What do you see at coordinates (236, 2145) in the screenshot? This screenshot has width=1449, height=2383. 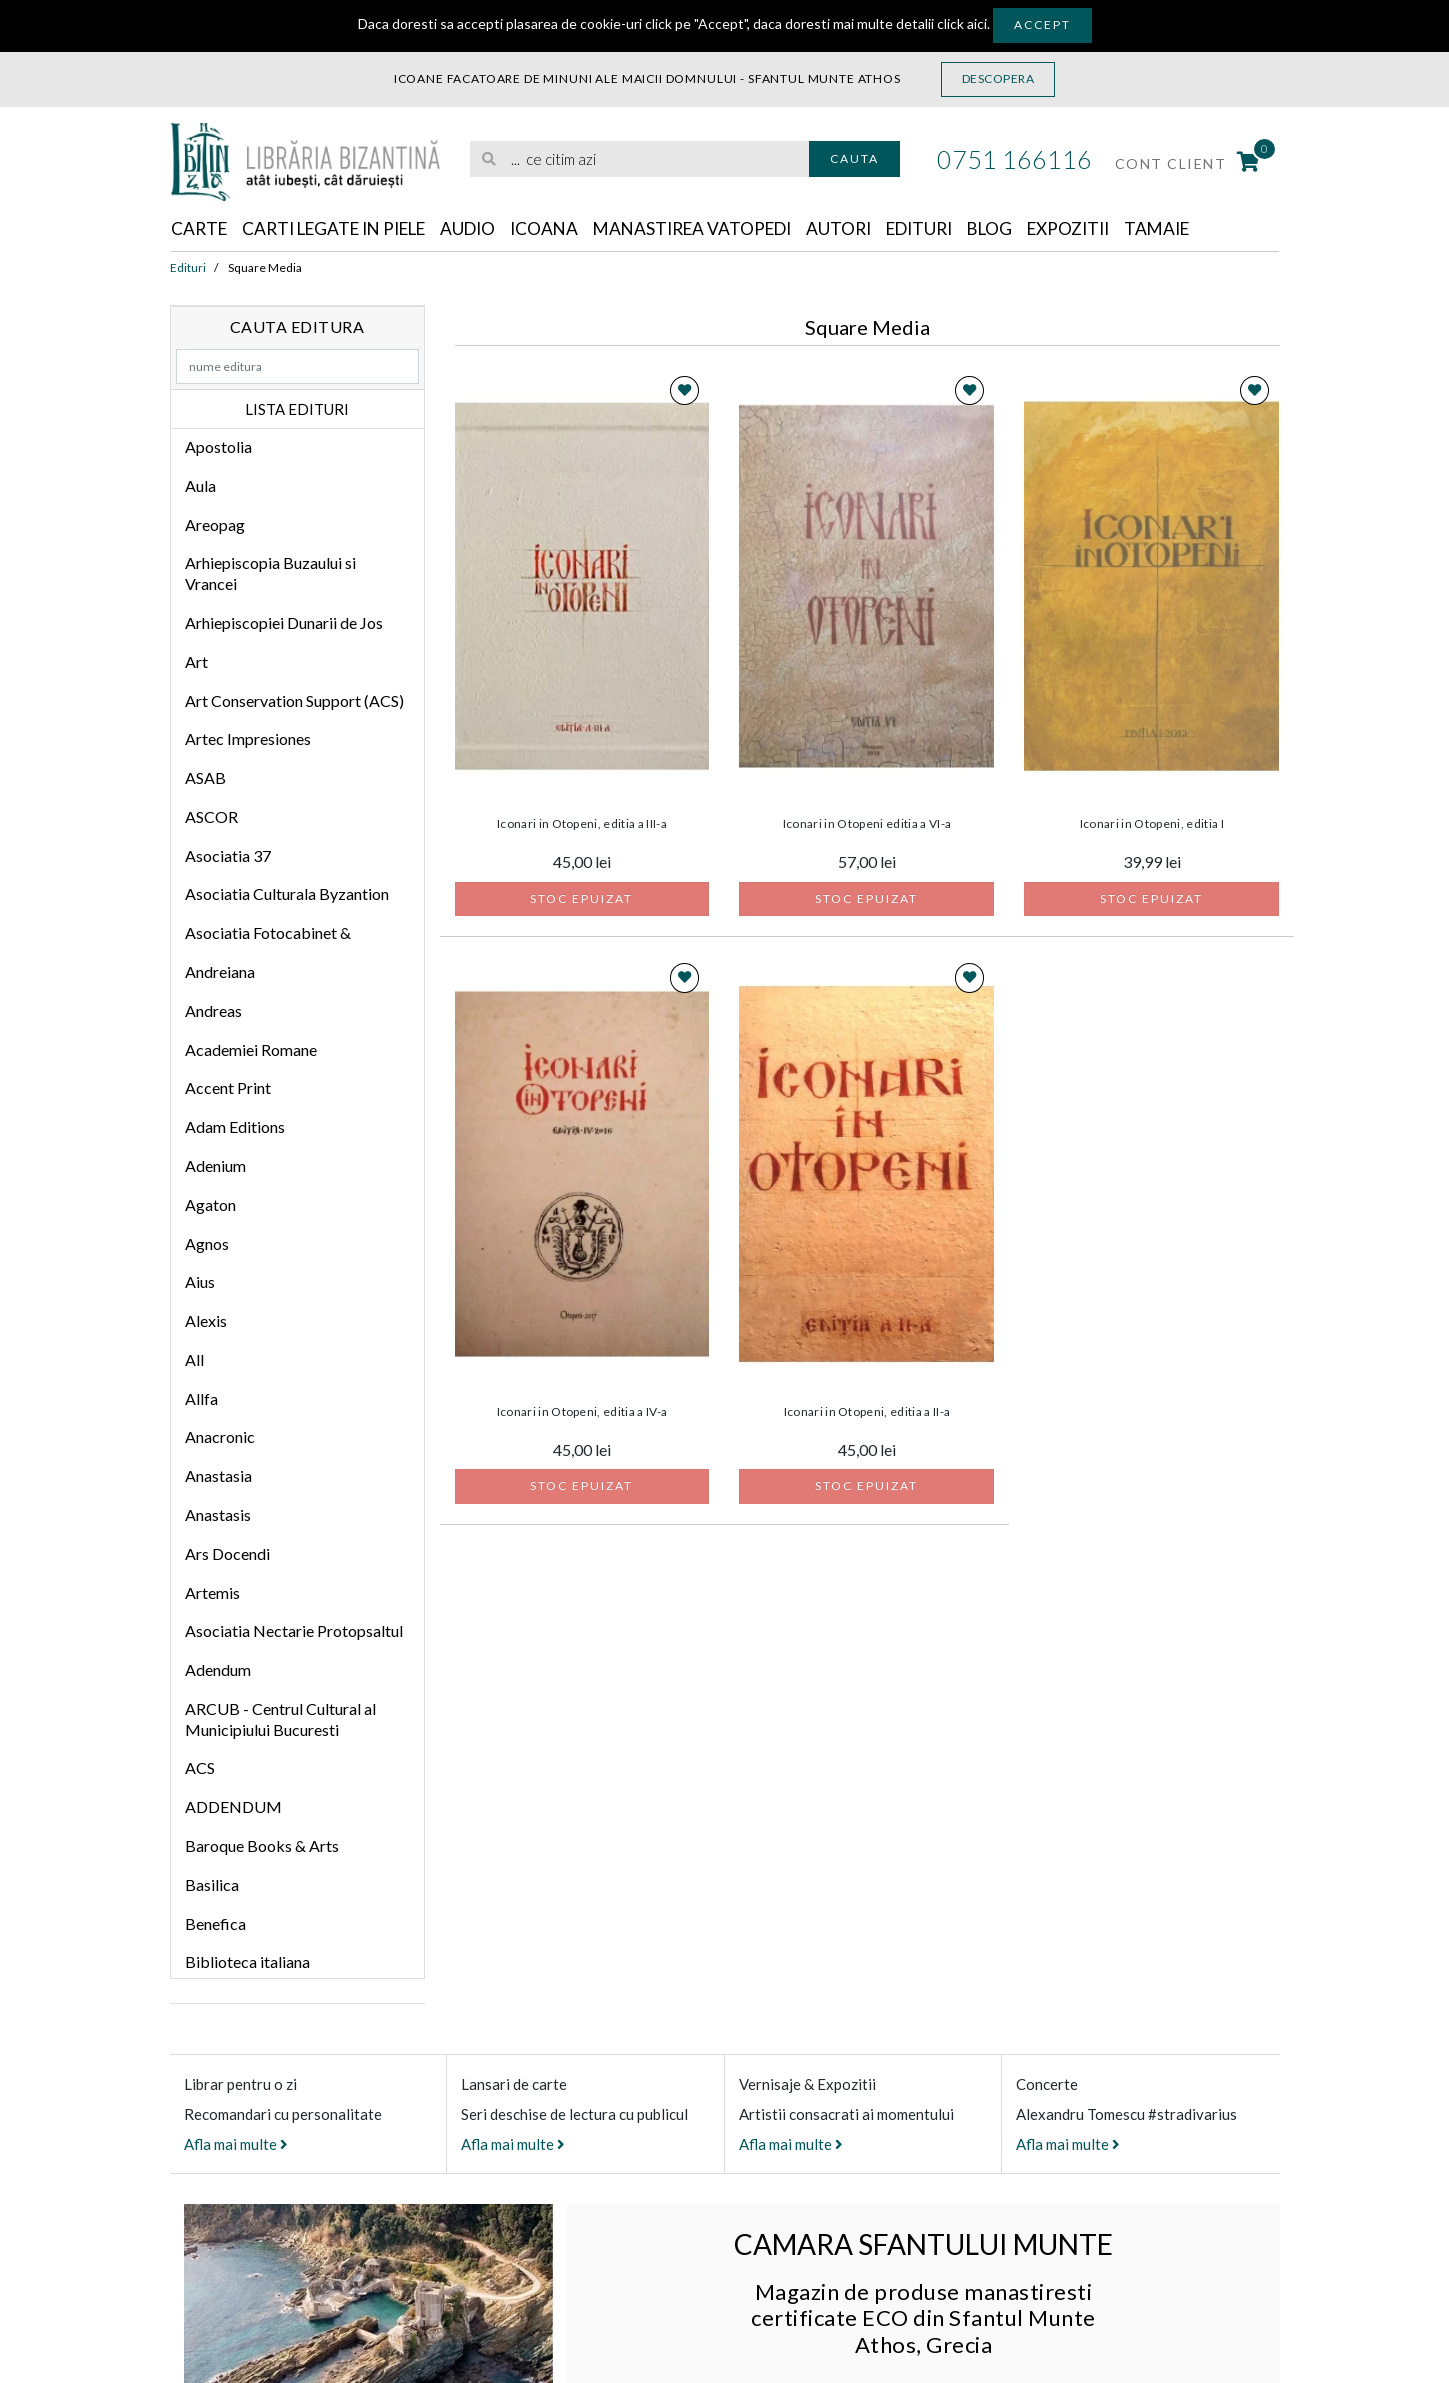 I see `Afla mai multe` at bounding box center [236, 2145].